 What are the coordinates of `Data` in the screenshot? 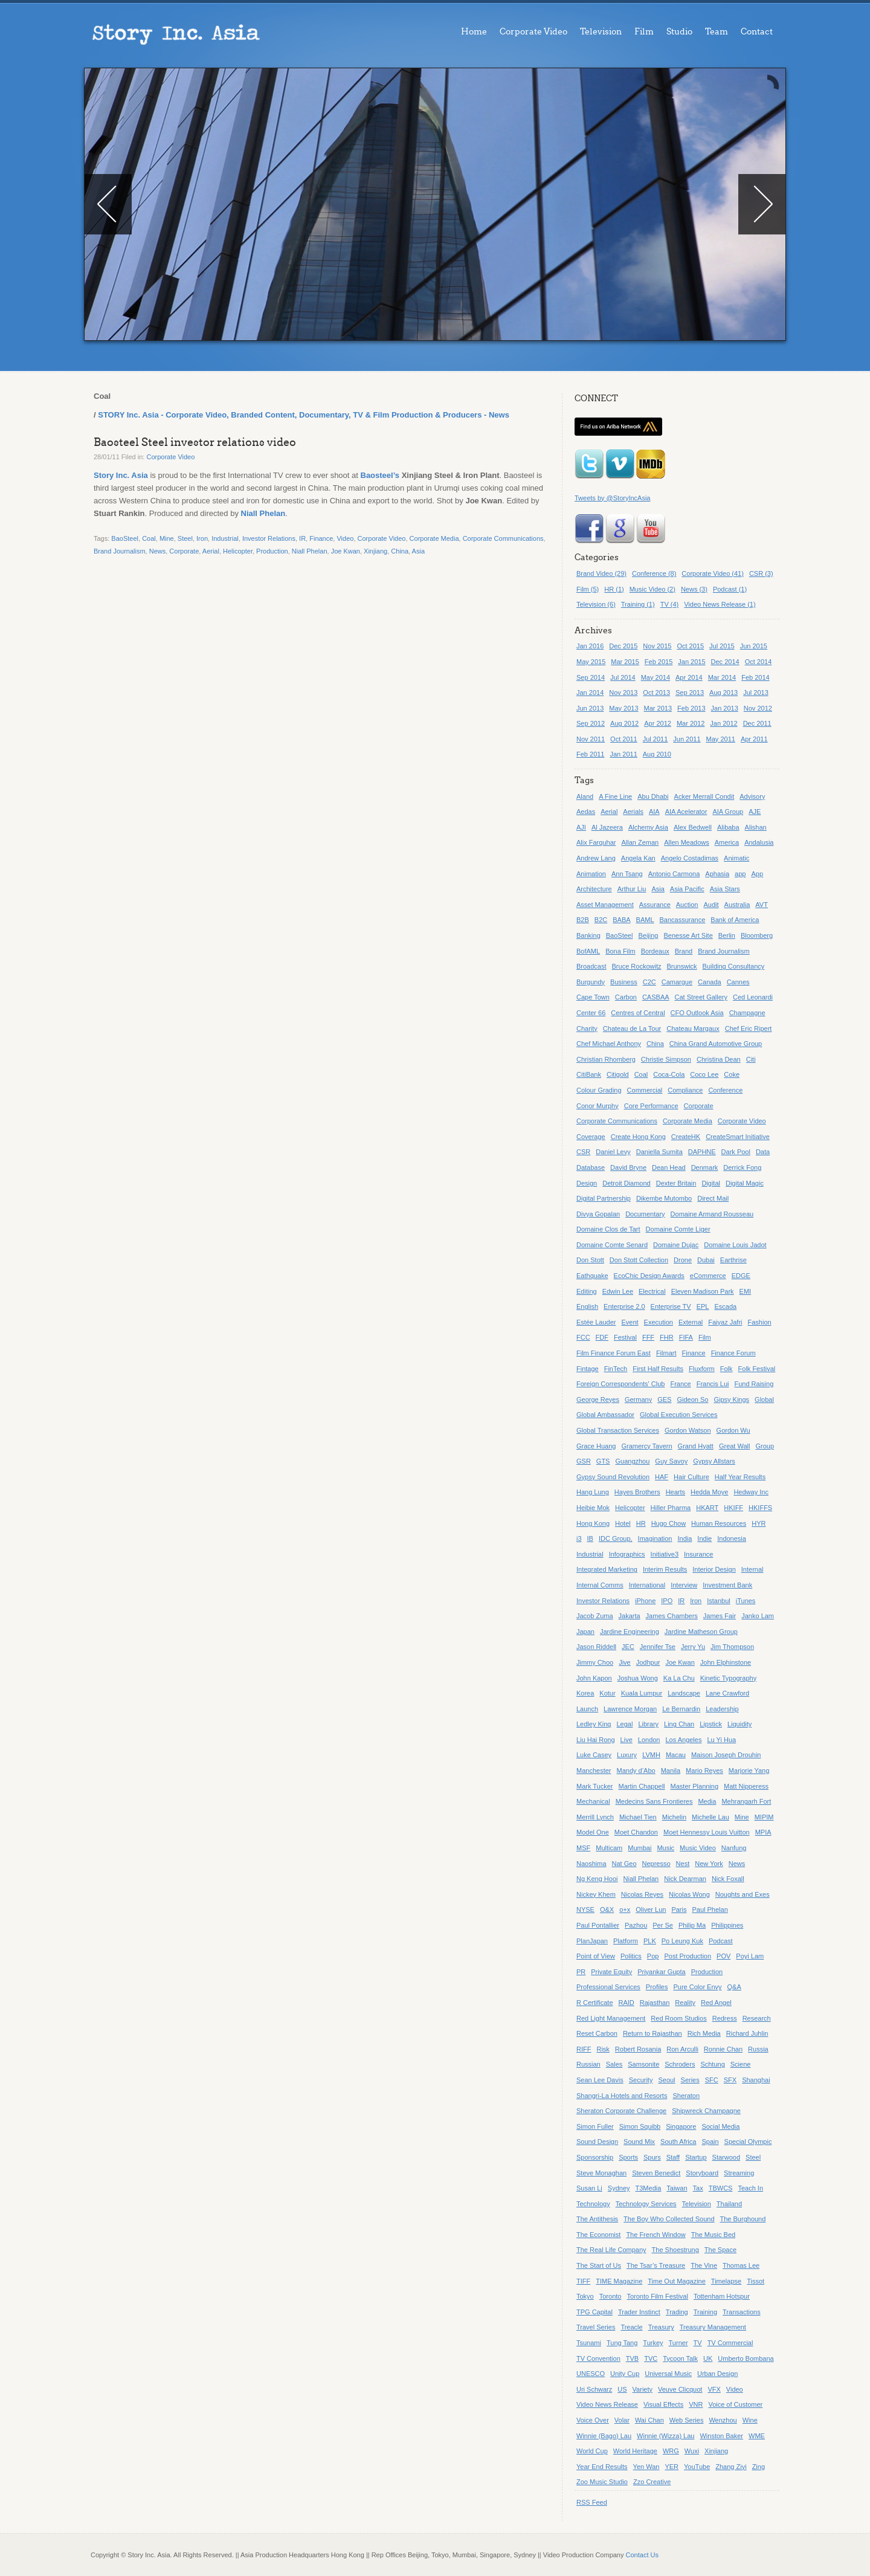 It's located at (763, 1151).